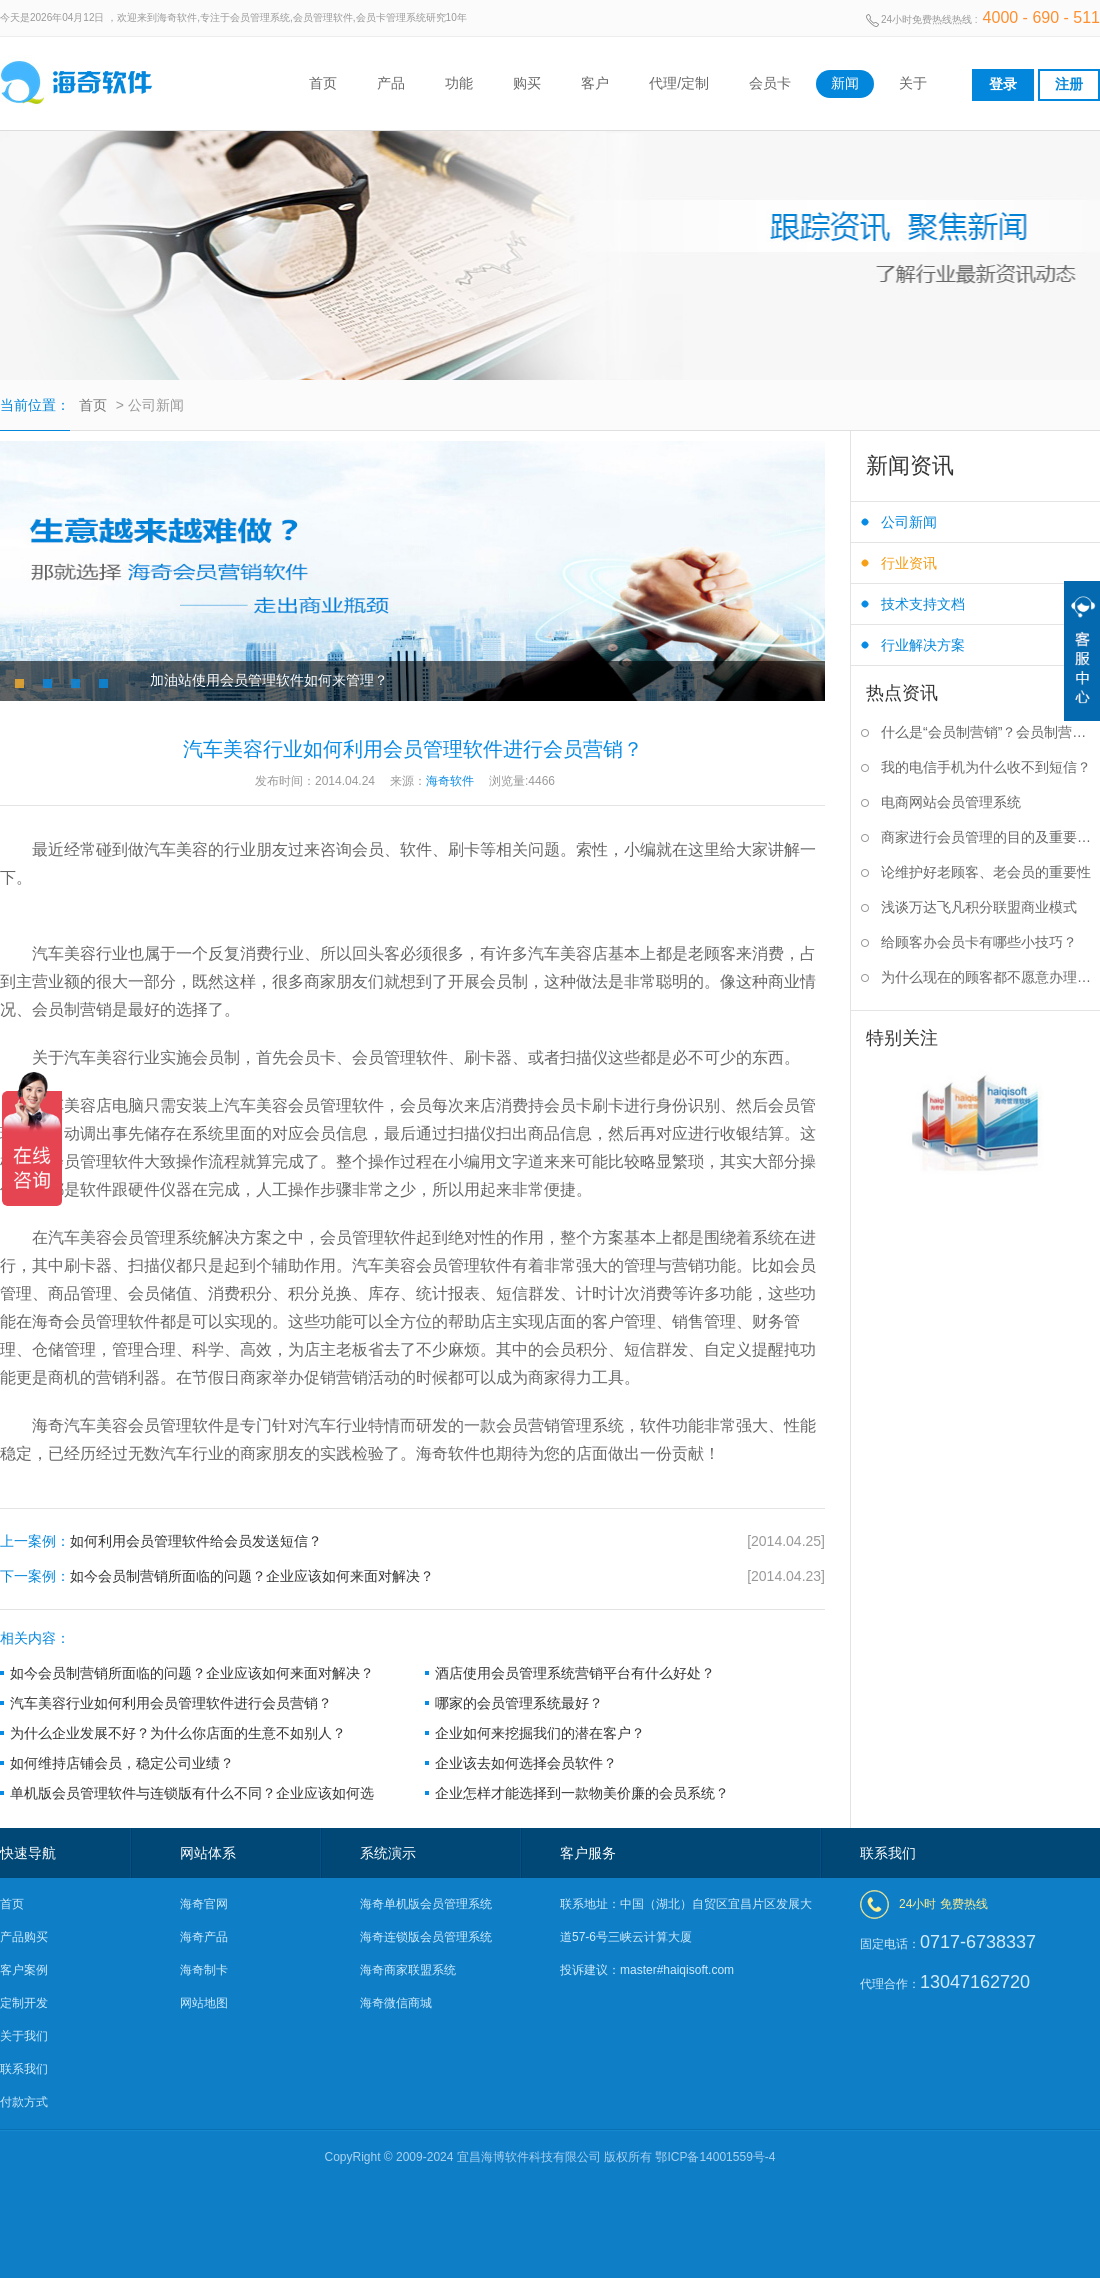  I want to click on 企业怎样才能选择到一款物美价廉的会员系统？, so click(582, 1793).